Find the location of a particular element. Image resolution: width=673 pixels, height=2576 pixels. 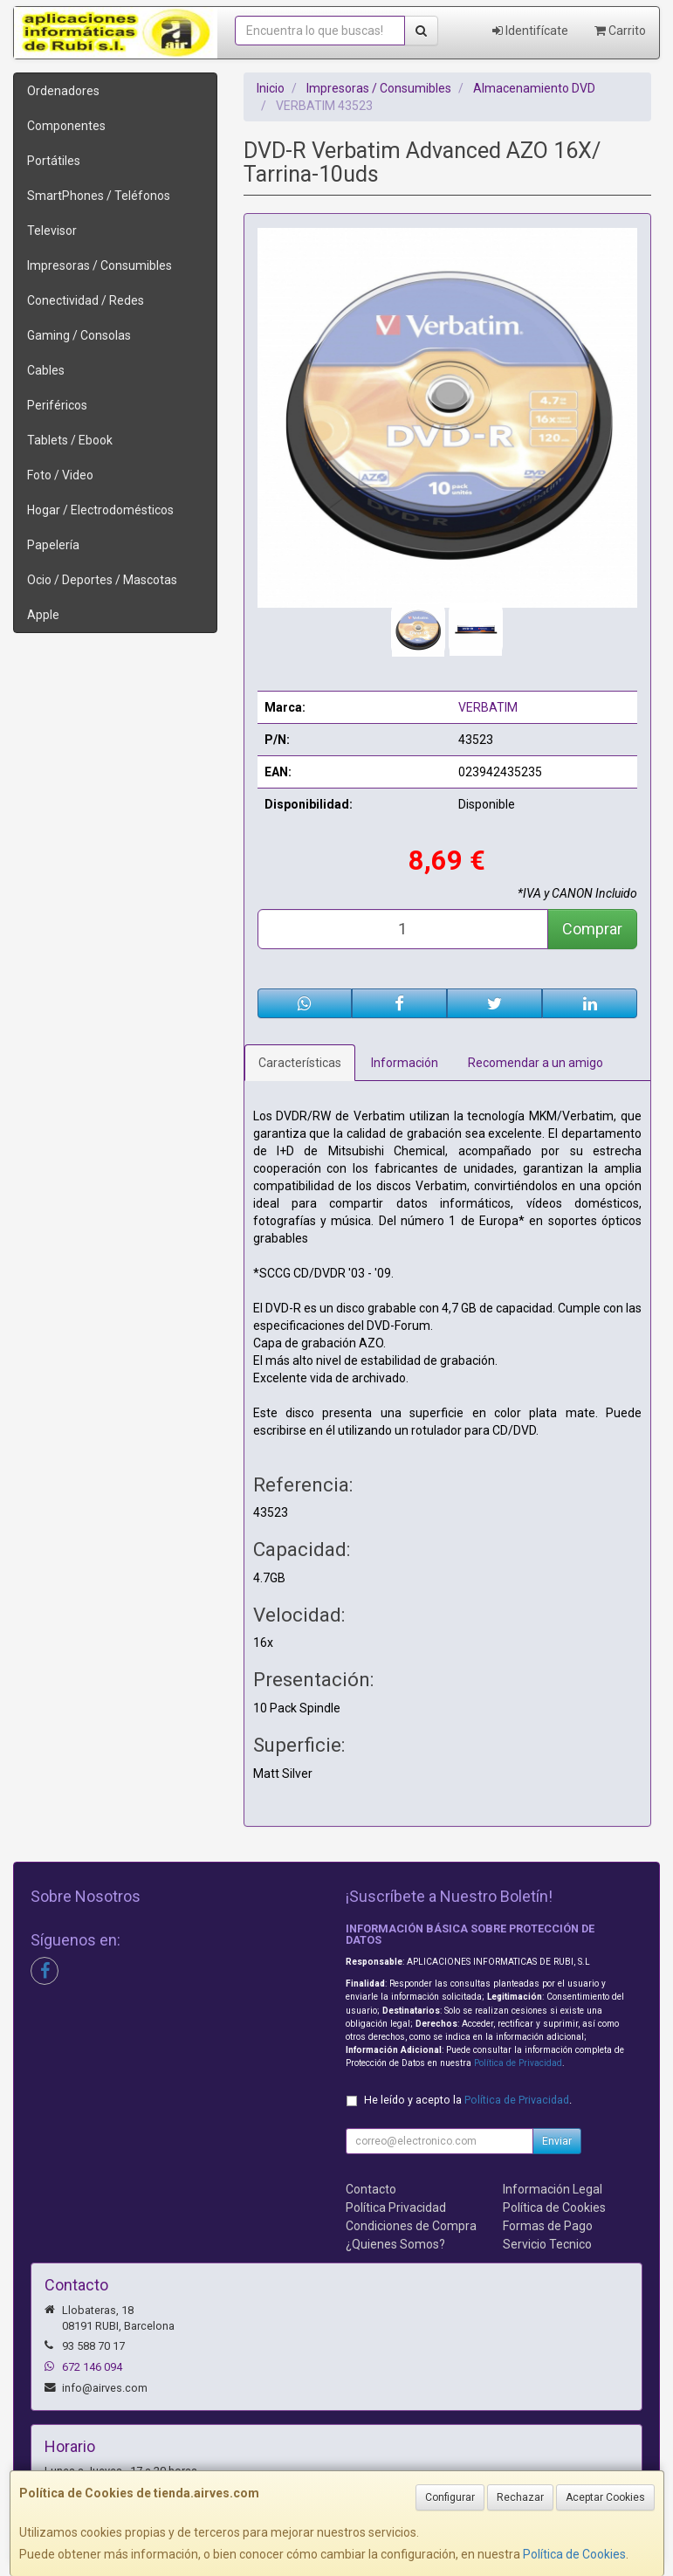

Componentes is located at coordinates (66, 126).